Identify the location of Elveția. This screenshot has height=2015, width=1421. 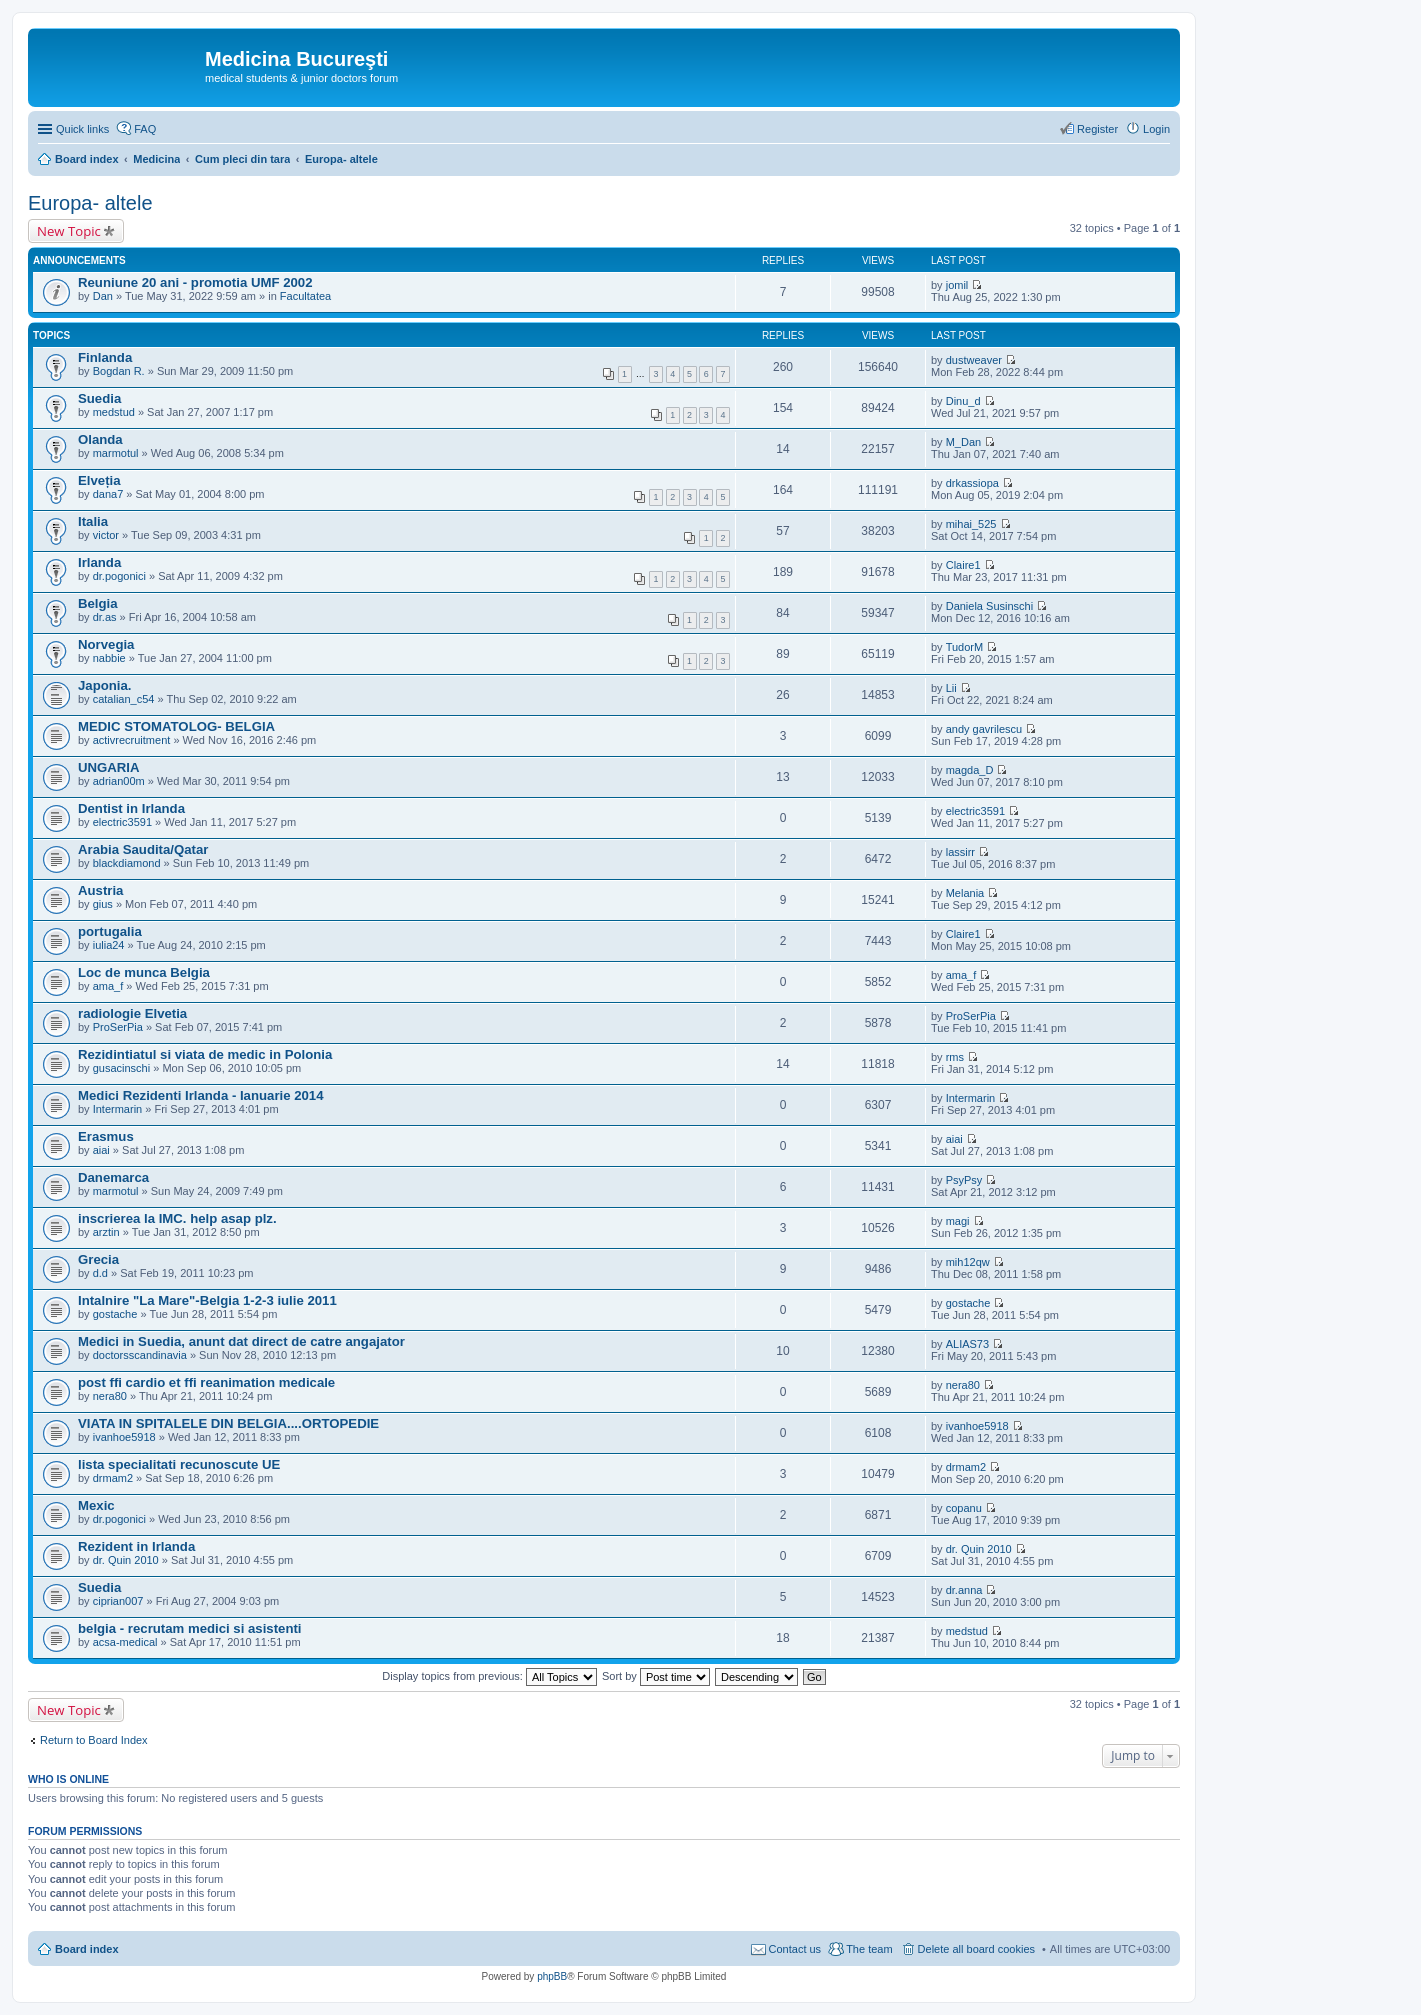
(99, 480).